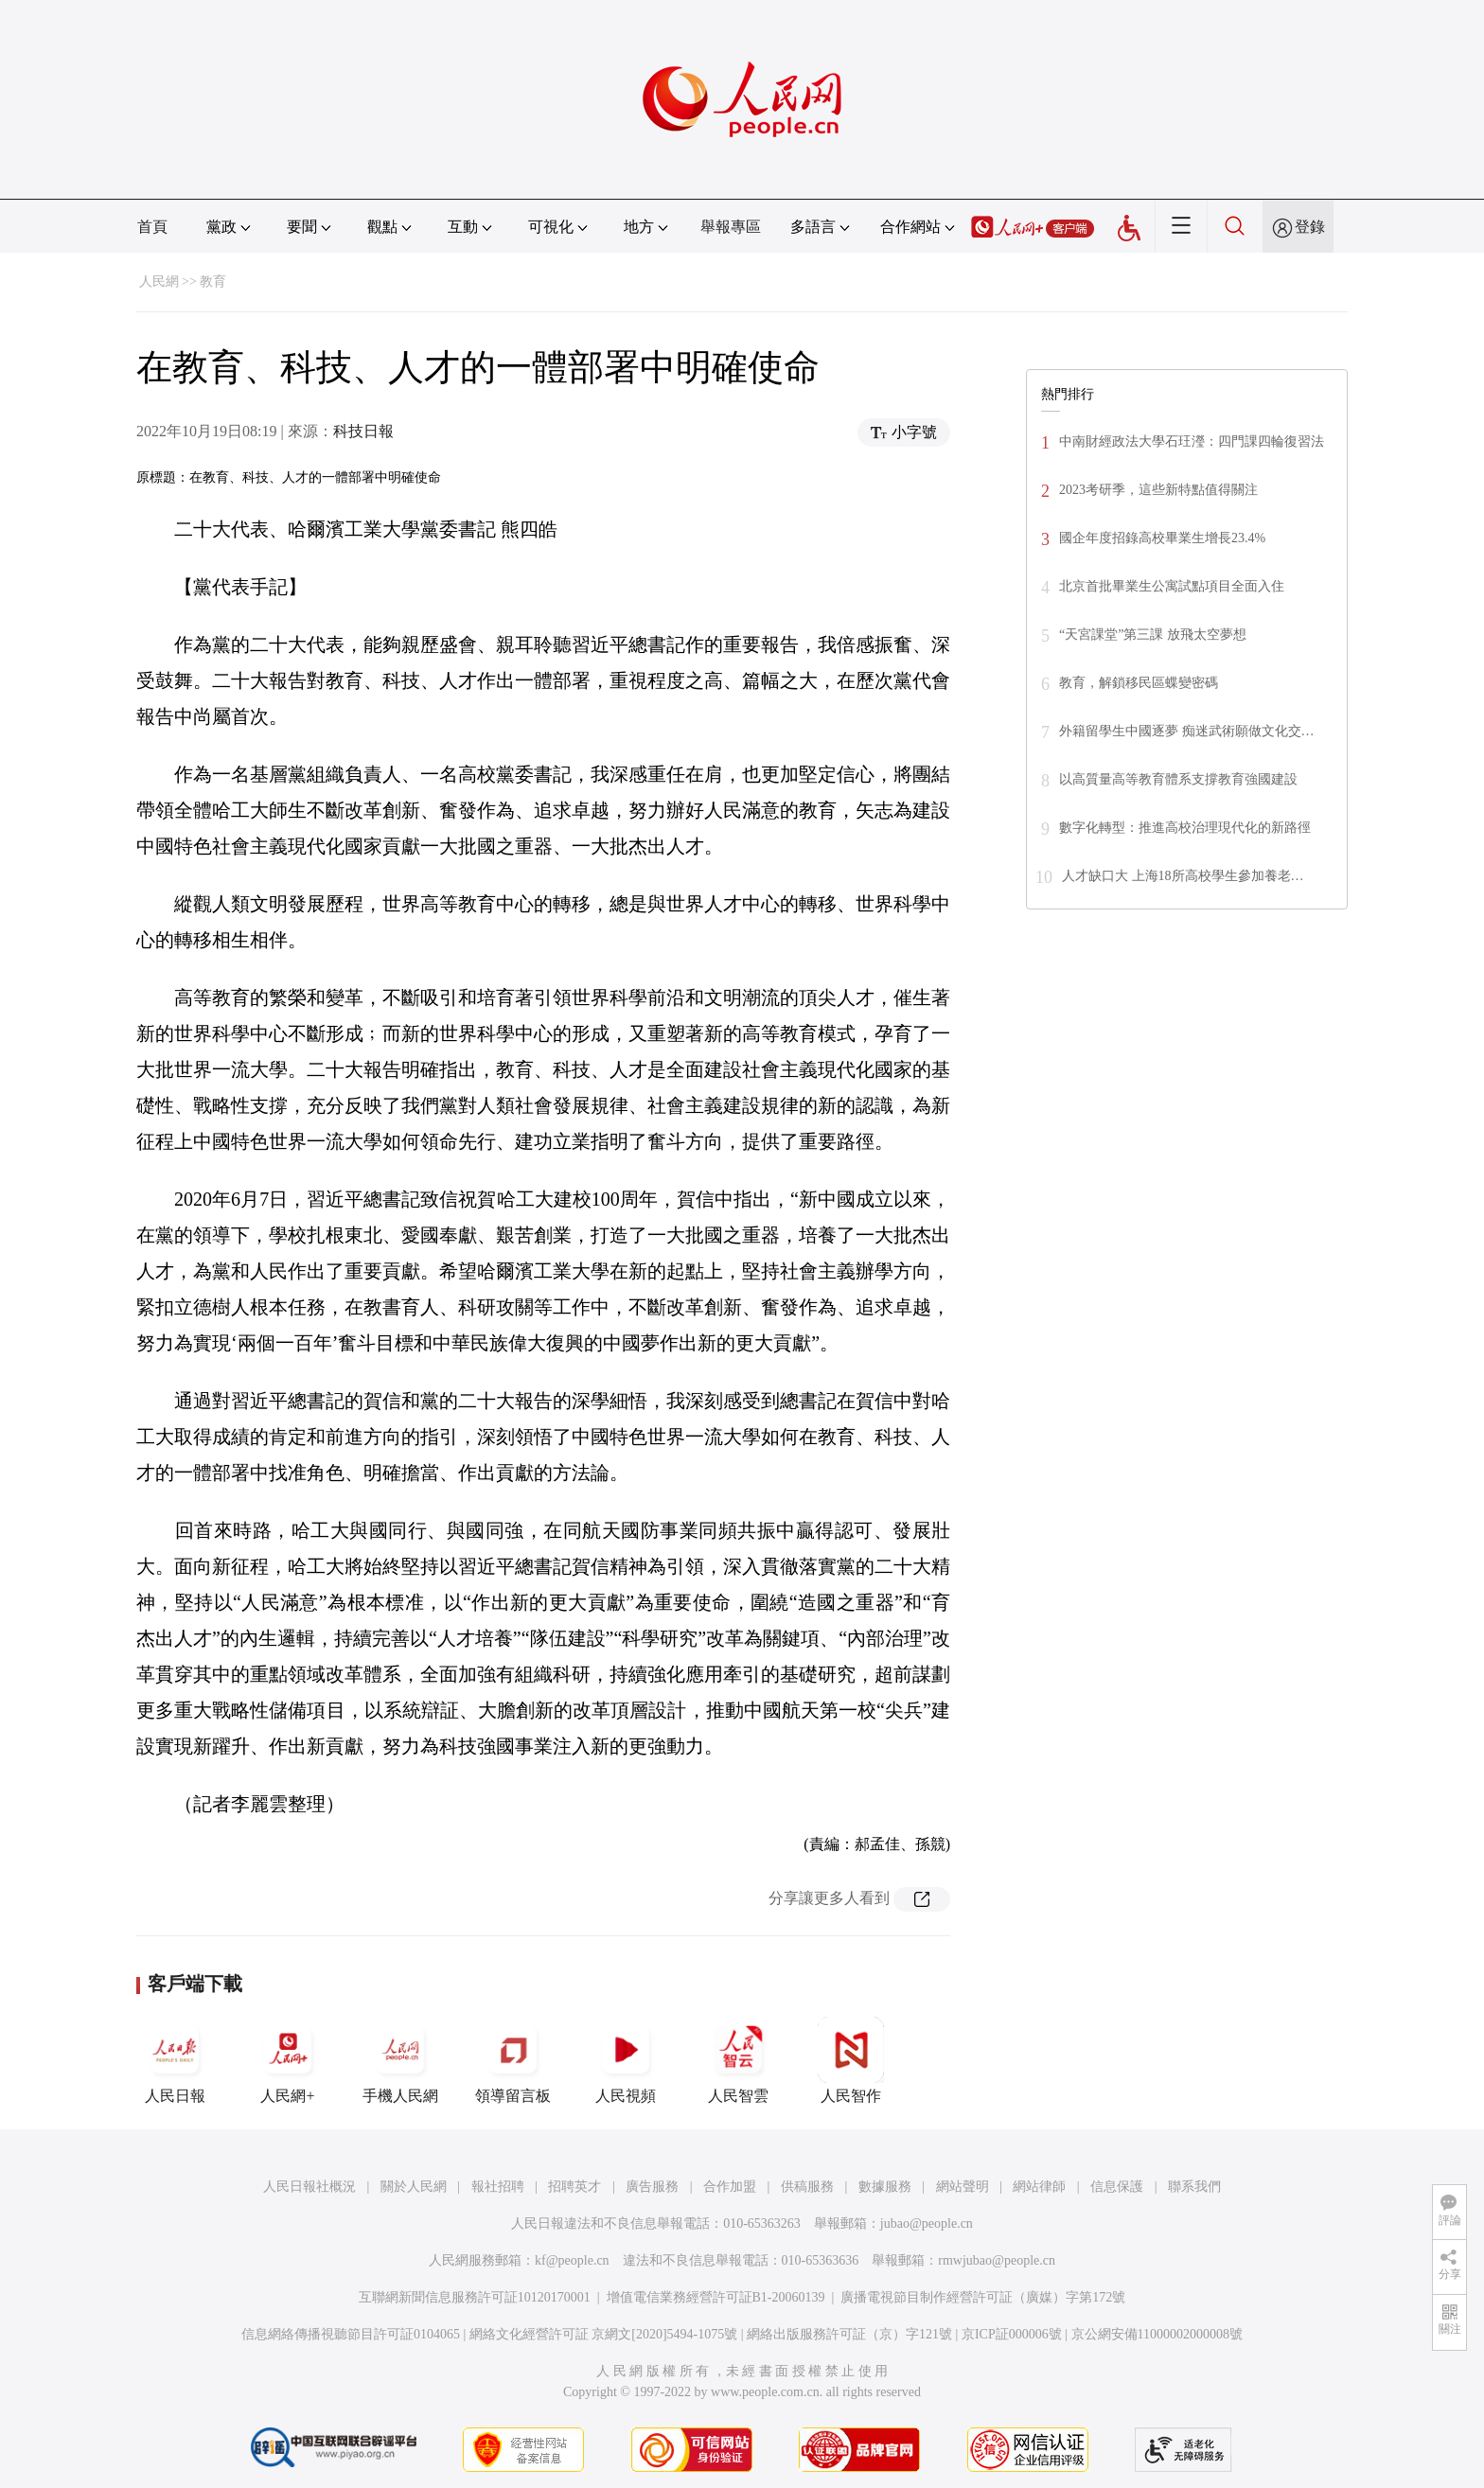 Image resolution: width=1484 pixels, height=2488 pixels. Describe the element at coordinates (1157, 2334) in the screenshot. I see `京公網安備11000002000008號` at that location.